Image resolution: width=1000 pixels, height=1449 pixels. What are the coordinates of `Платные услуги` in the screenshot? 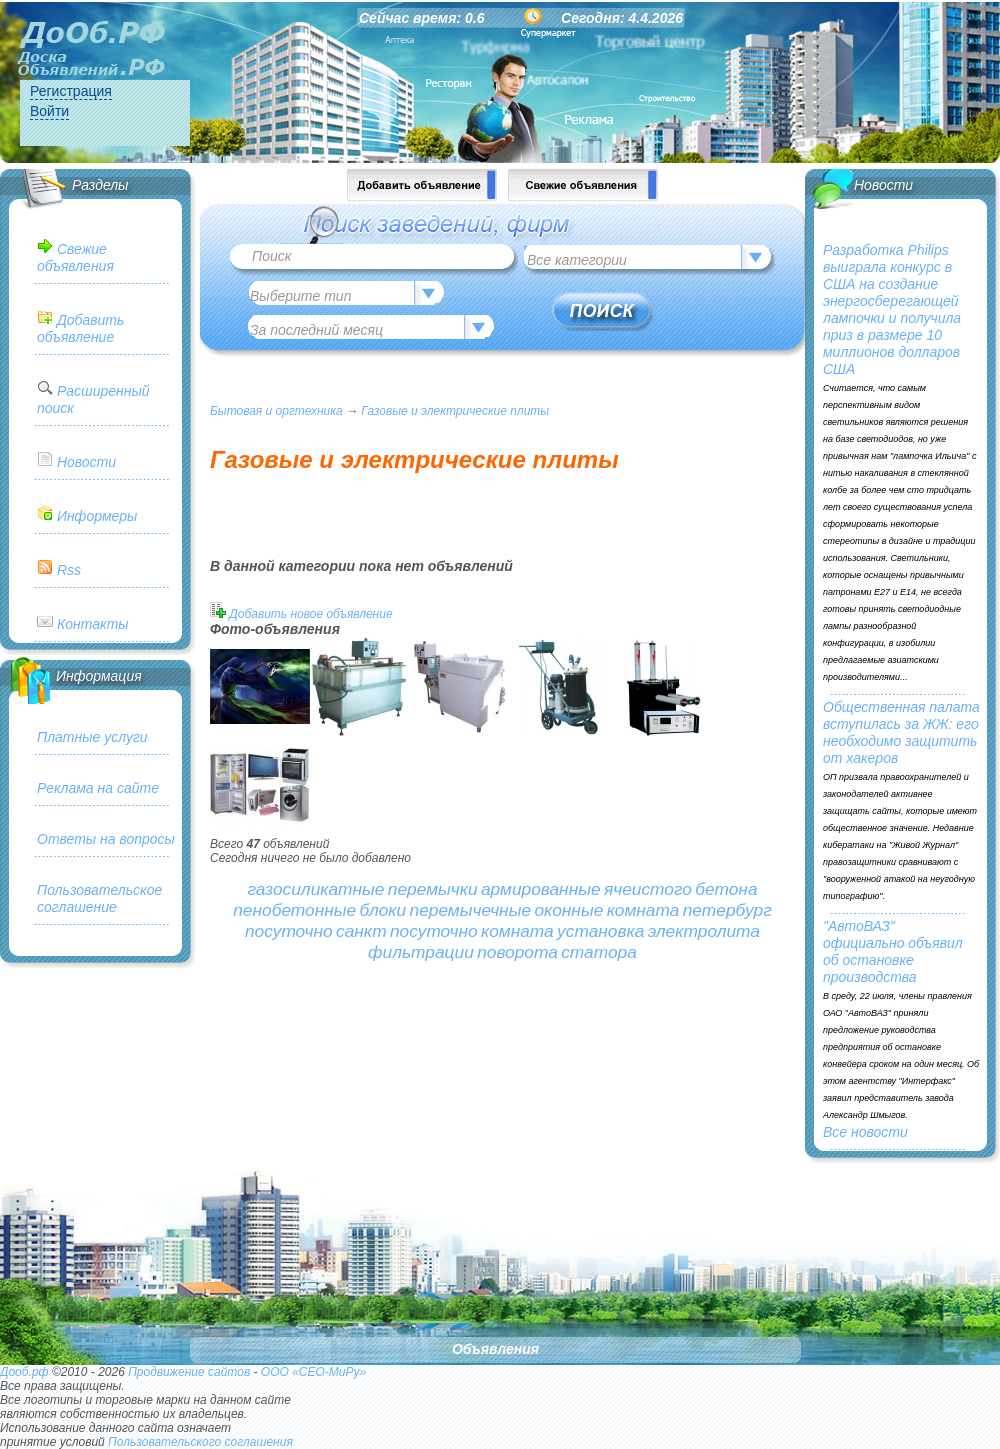 It's located at (92, 737).